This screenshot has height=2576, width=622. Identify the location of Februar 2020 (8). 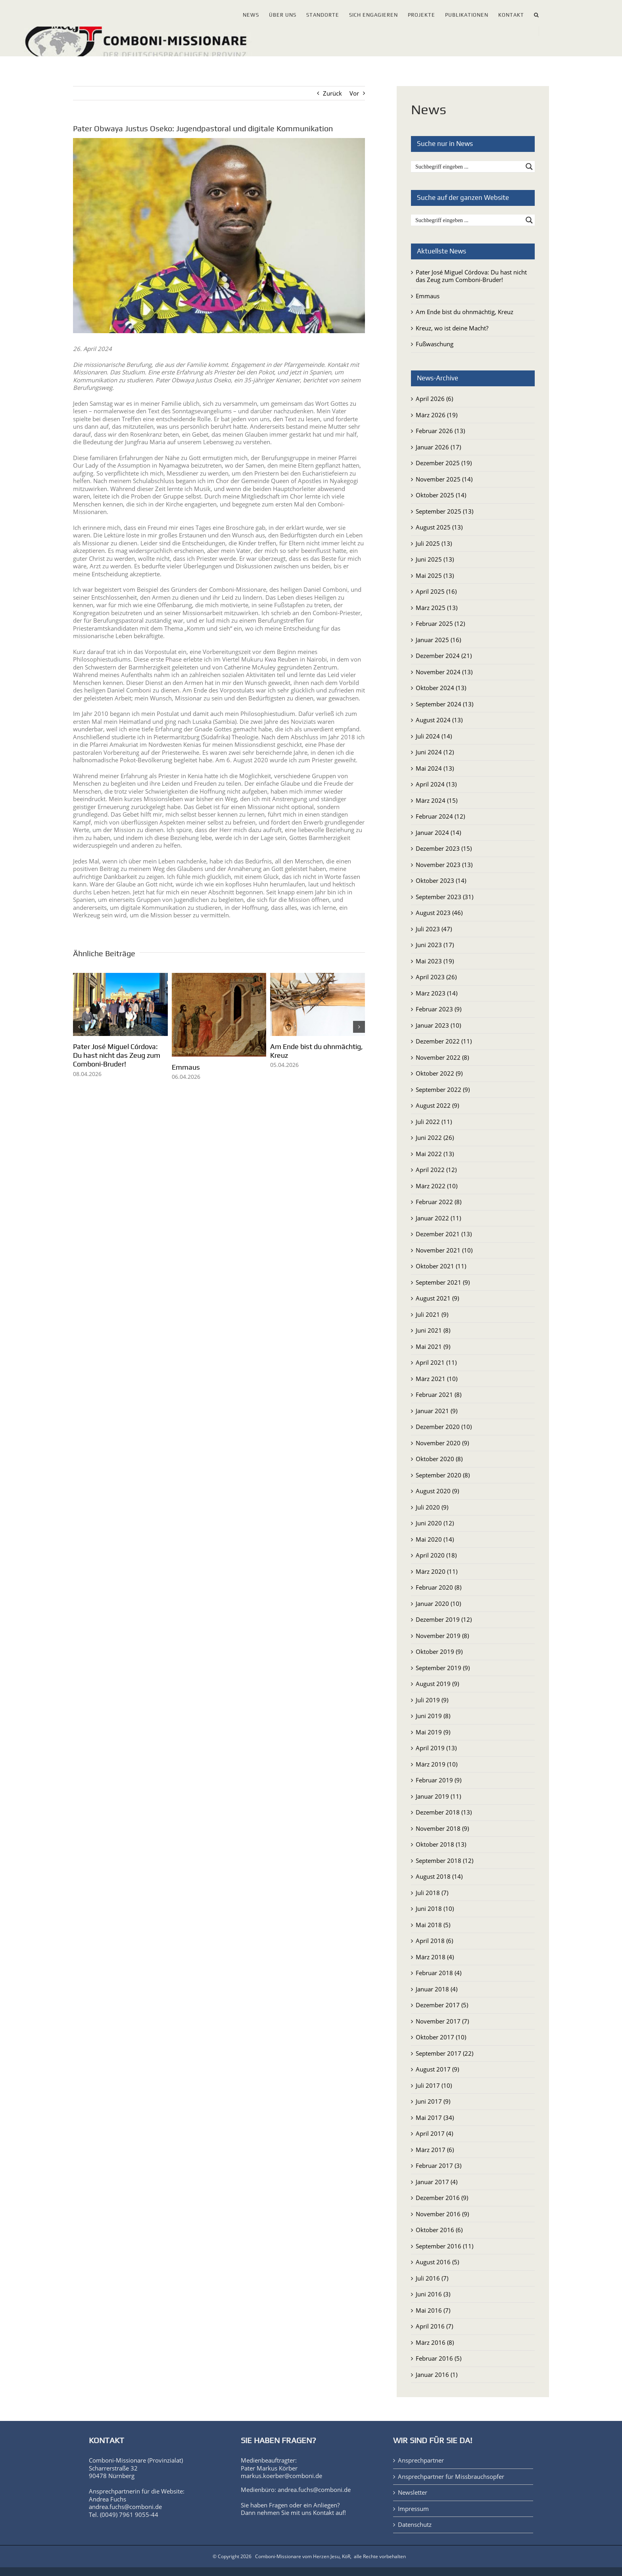
(438, 1587).